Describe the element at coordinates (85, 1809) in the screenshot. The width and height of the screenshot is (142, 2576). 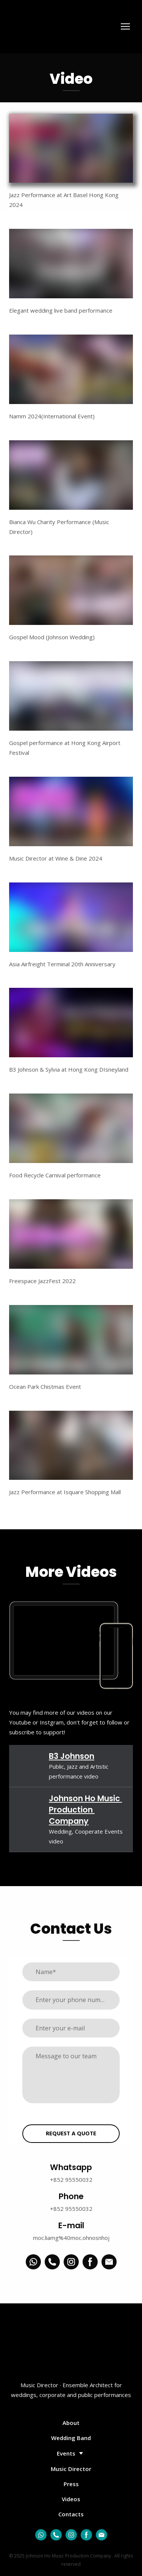
I see `Johnson Ho Music Production Company` at that location.